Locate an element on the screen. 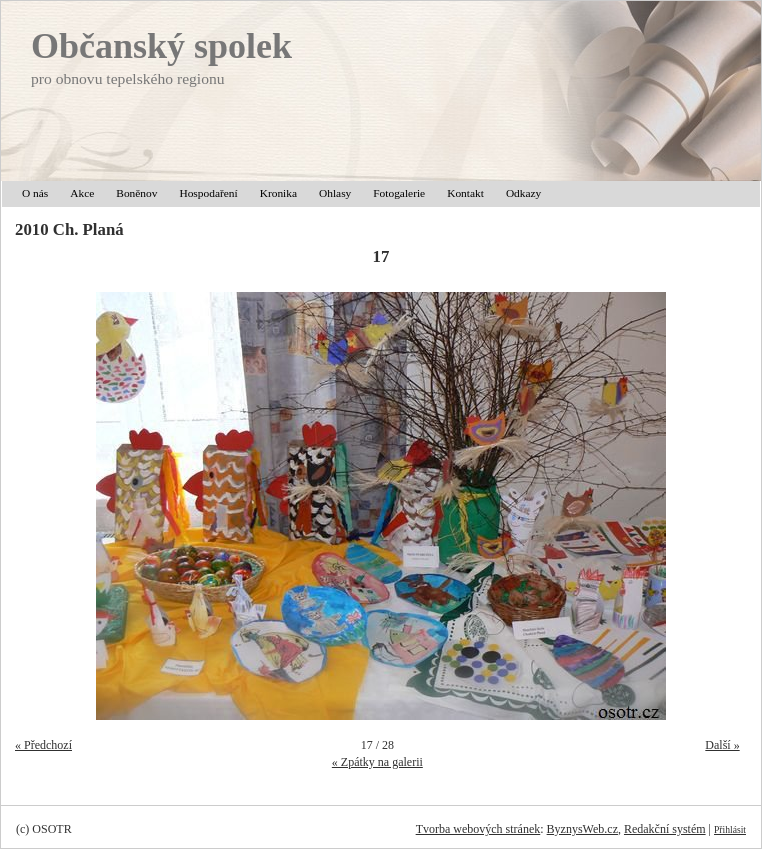  « Zpátky na galerii is located at coordinates (377, 762).